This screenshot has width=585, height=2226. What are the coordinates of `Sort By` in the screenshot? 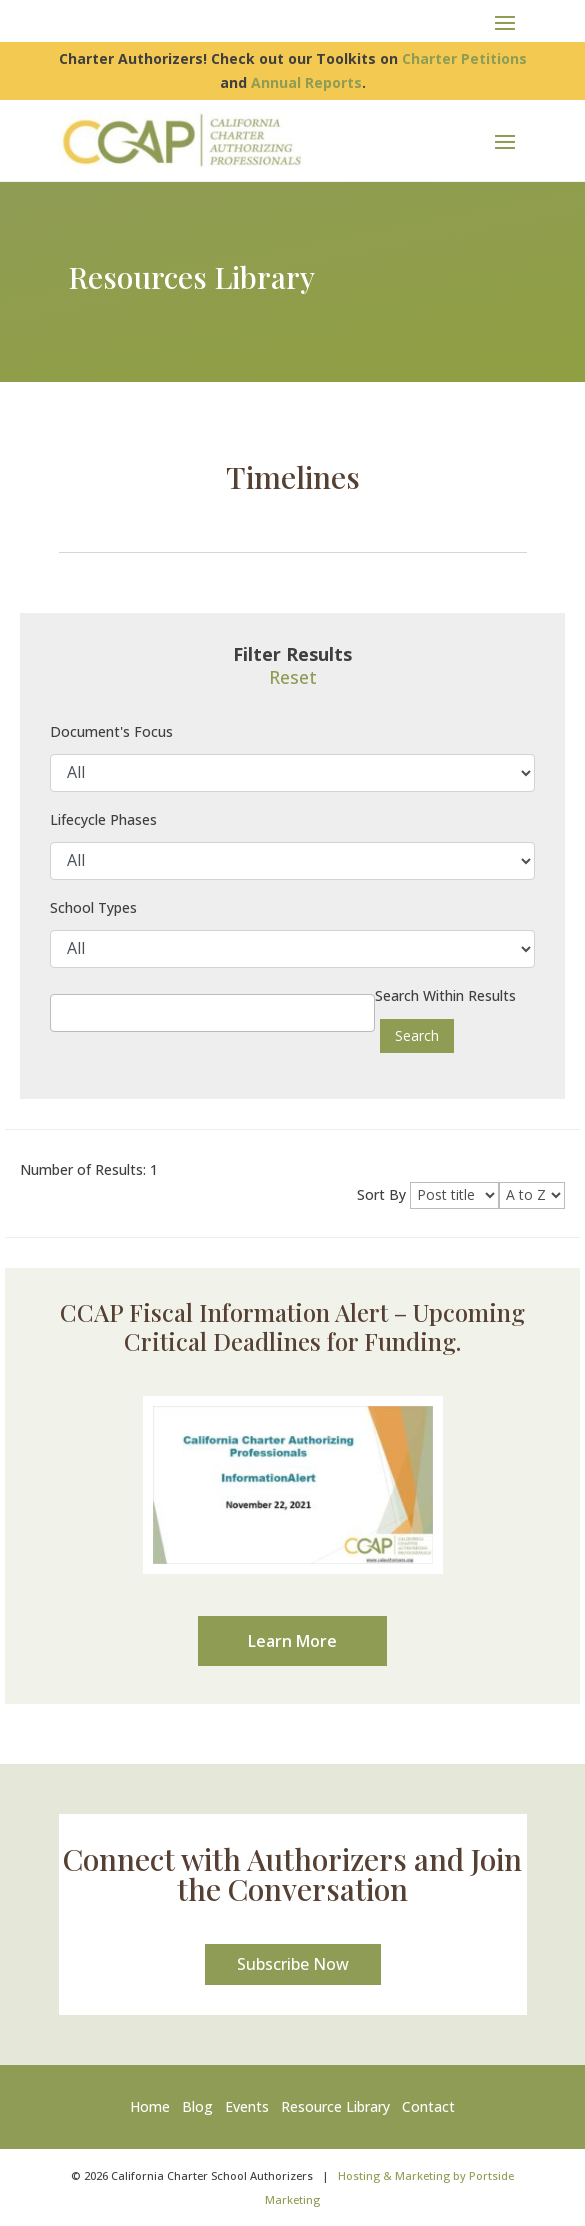 It's located at (381, 1194).